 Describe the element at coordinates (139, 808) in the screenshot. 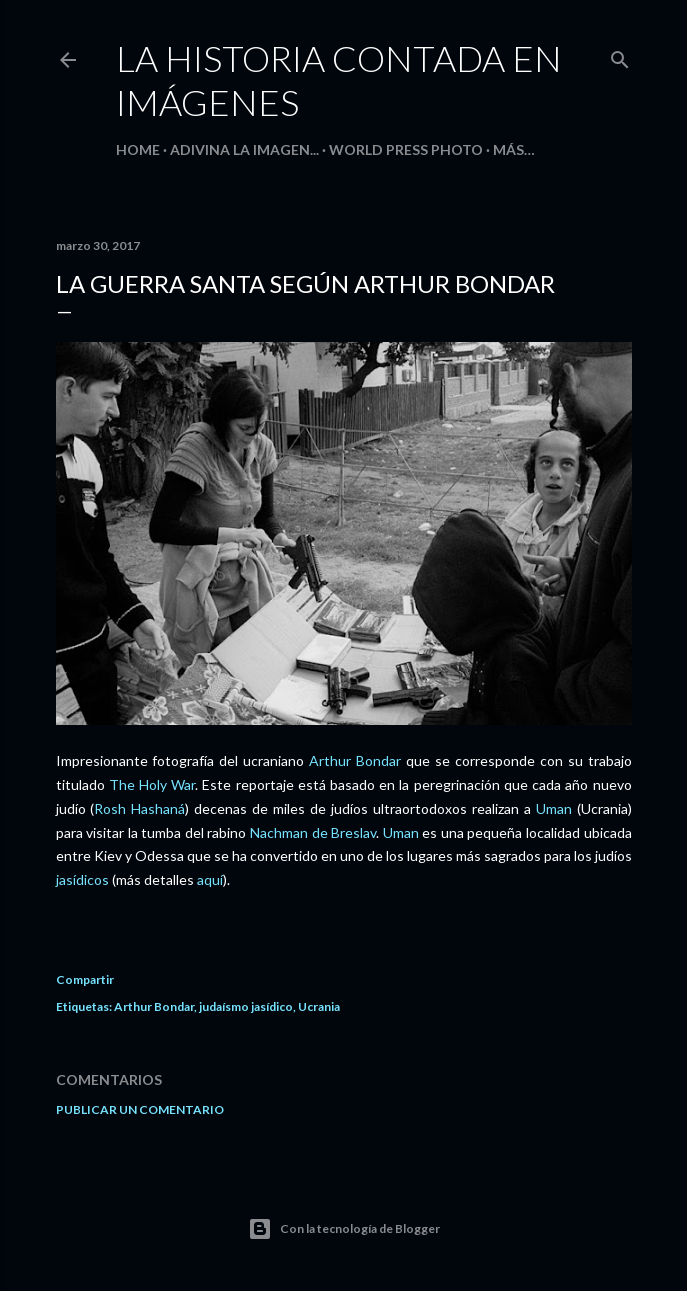

I see `Rosh Hashaná` at that location.